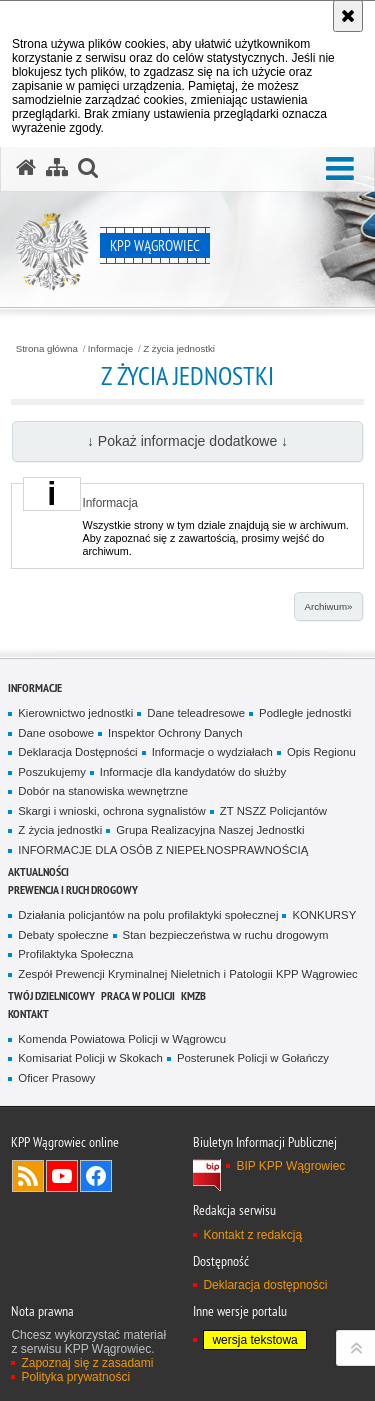 Image resolution: width=375 pixels, height=1401 pixels. I want to click on Polityka prywatności, so click(75, 1377).